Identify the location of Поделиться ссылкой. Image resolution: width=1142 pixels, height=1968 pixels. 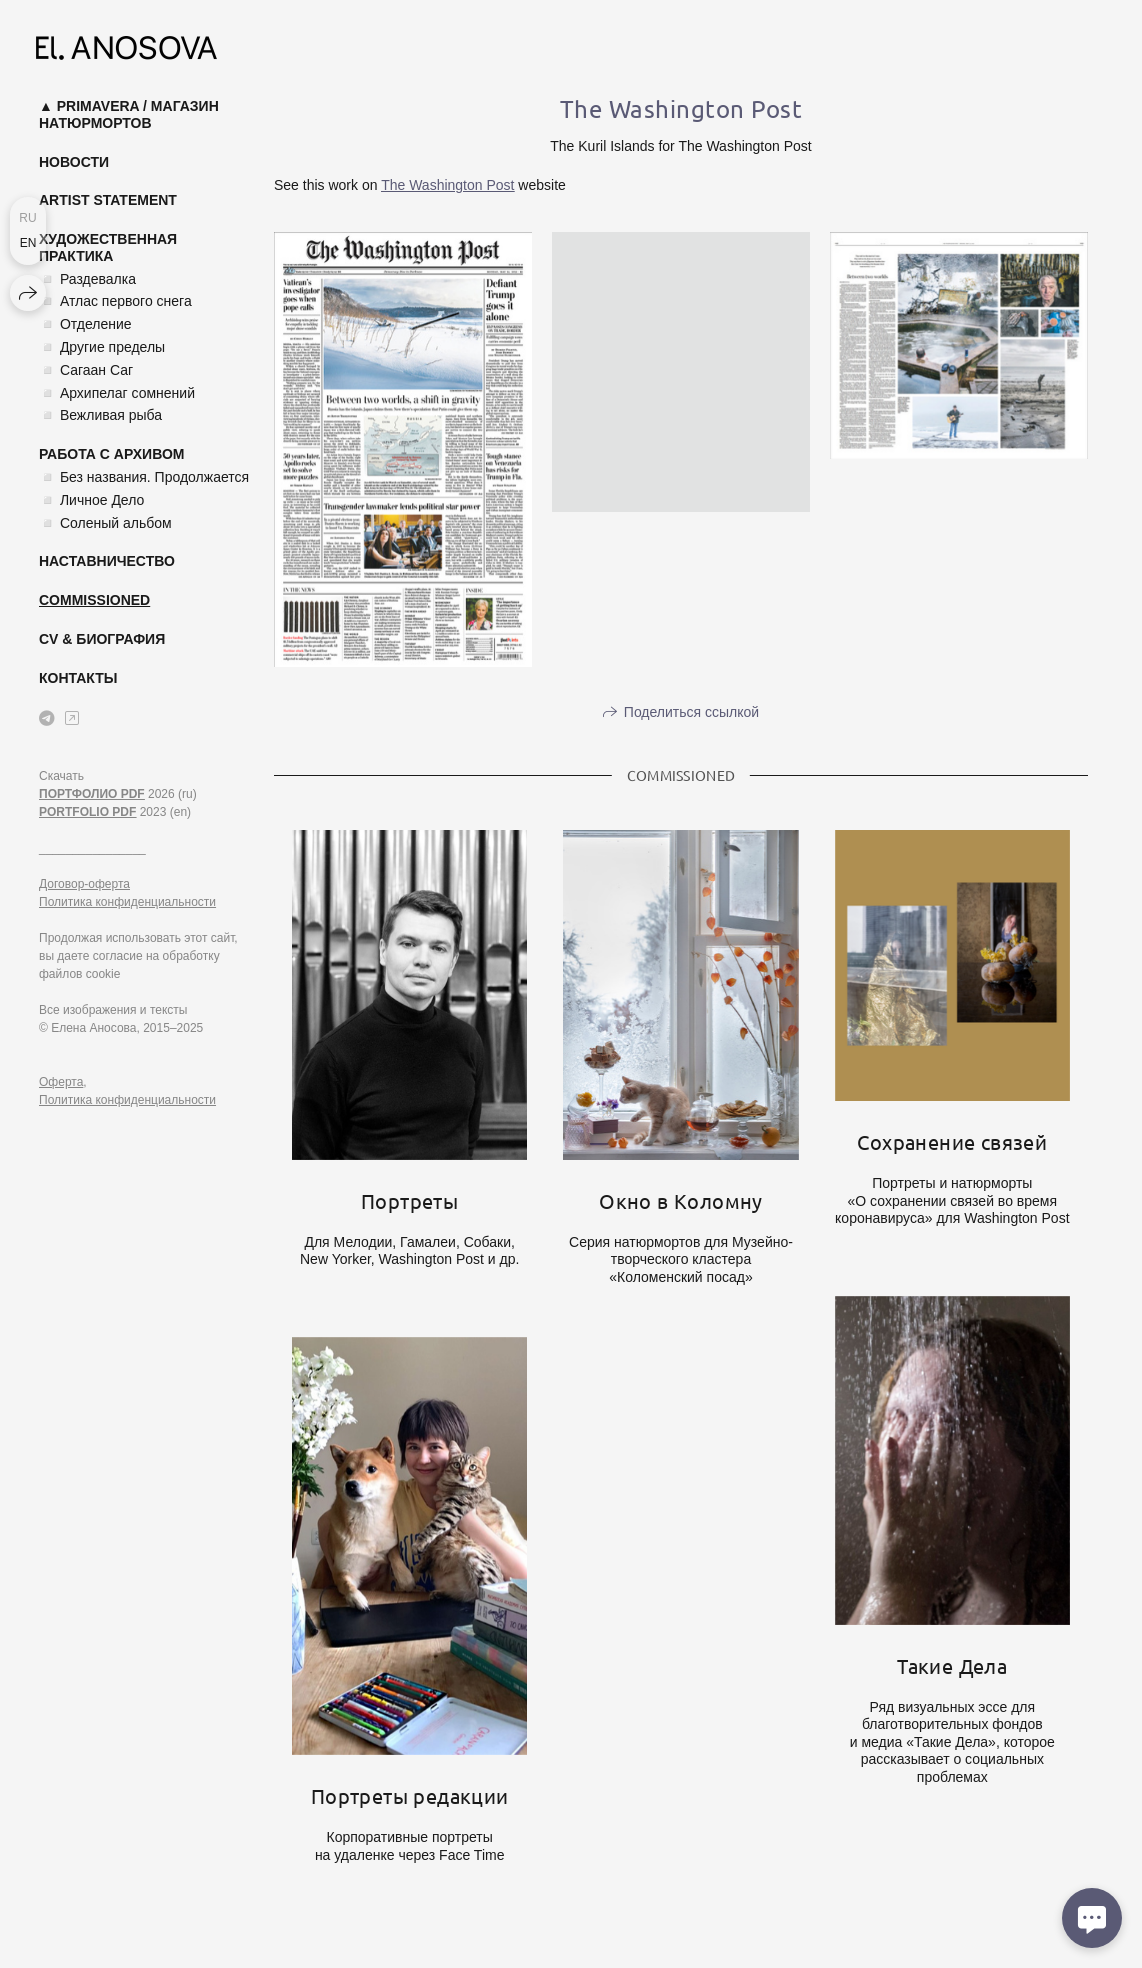
(691, 712).